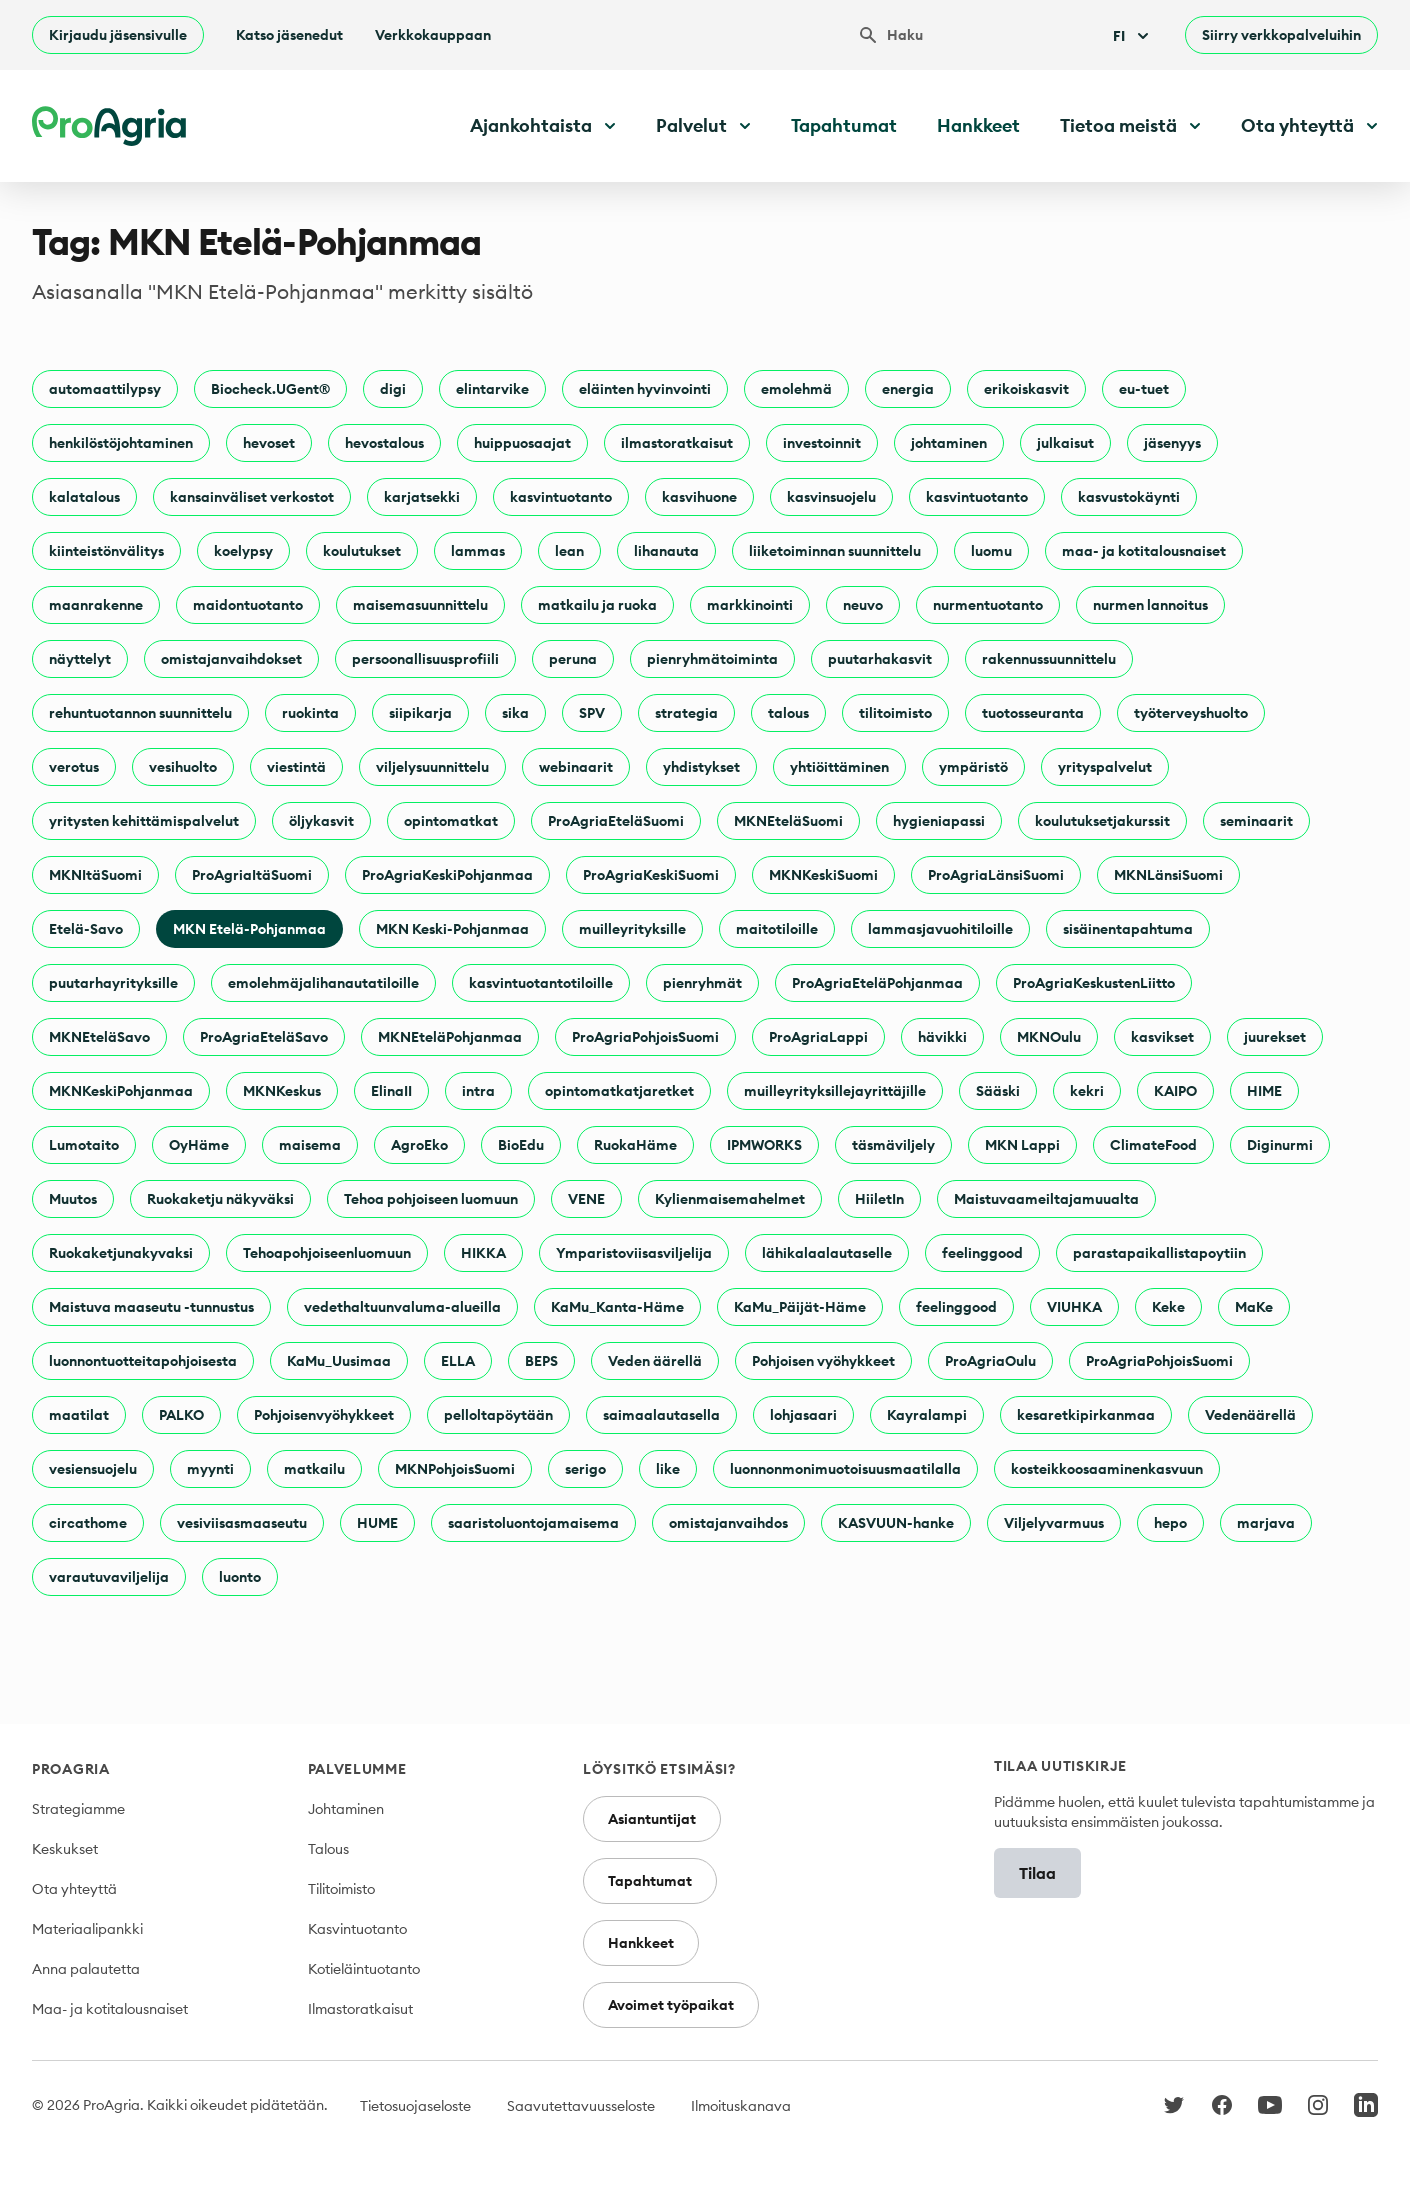 Image resolution: width=1410 pixels, height=2197 pixels. I want to click on karjatsekki, so click(422, 497).